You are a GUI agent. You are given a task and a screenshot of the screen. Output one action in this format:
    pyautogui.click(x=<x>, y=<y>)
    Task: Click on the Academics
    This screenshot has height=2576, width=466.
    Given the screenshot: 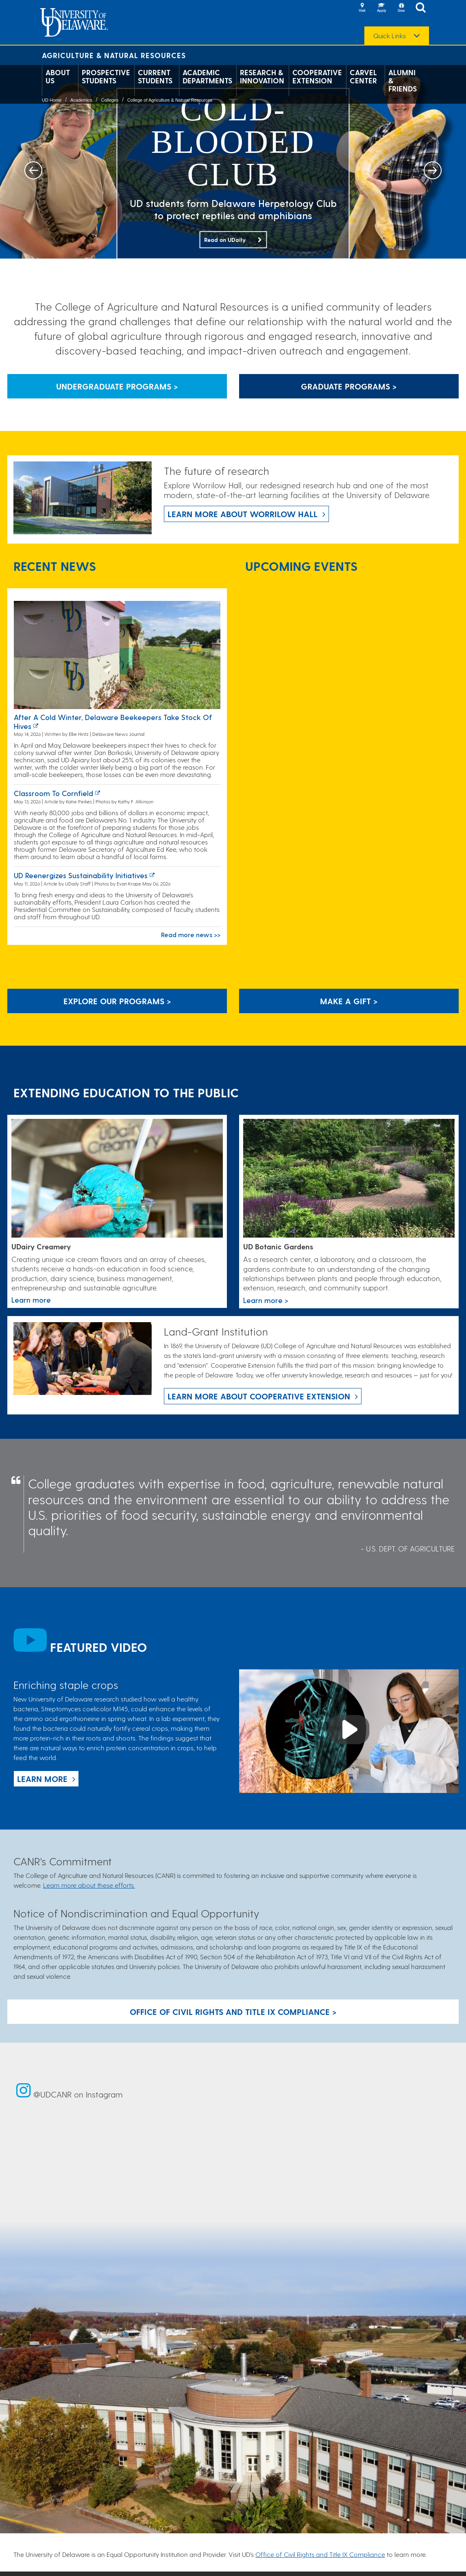 What is the action you would take?
    pyautogui.click(x=81, y=100)
    